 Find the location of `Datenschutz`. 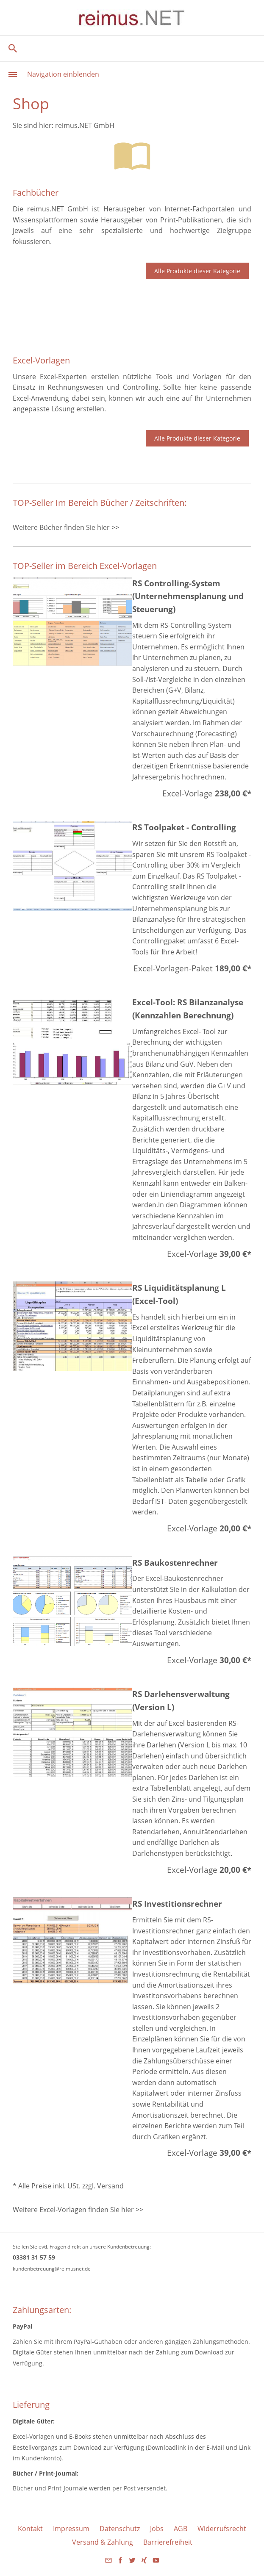

Datenschutz is located at coordinates (120, 2528).